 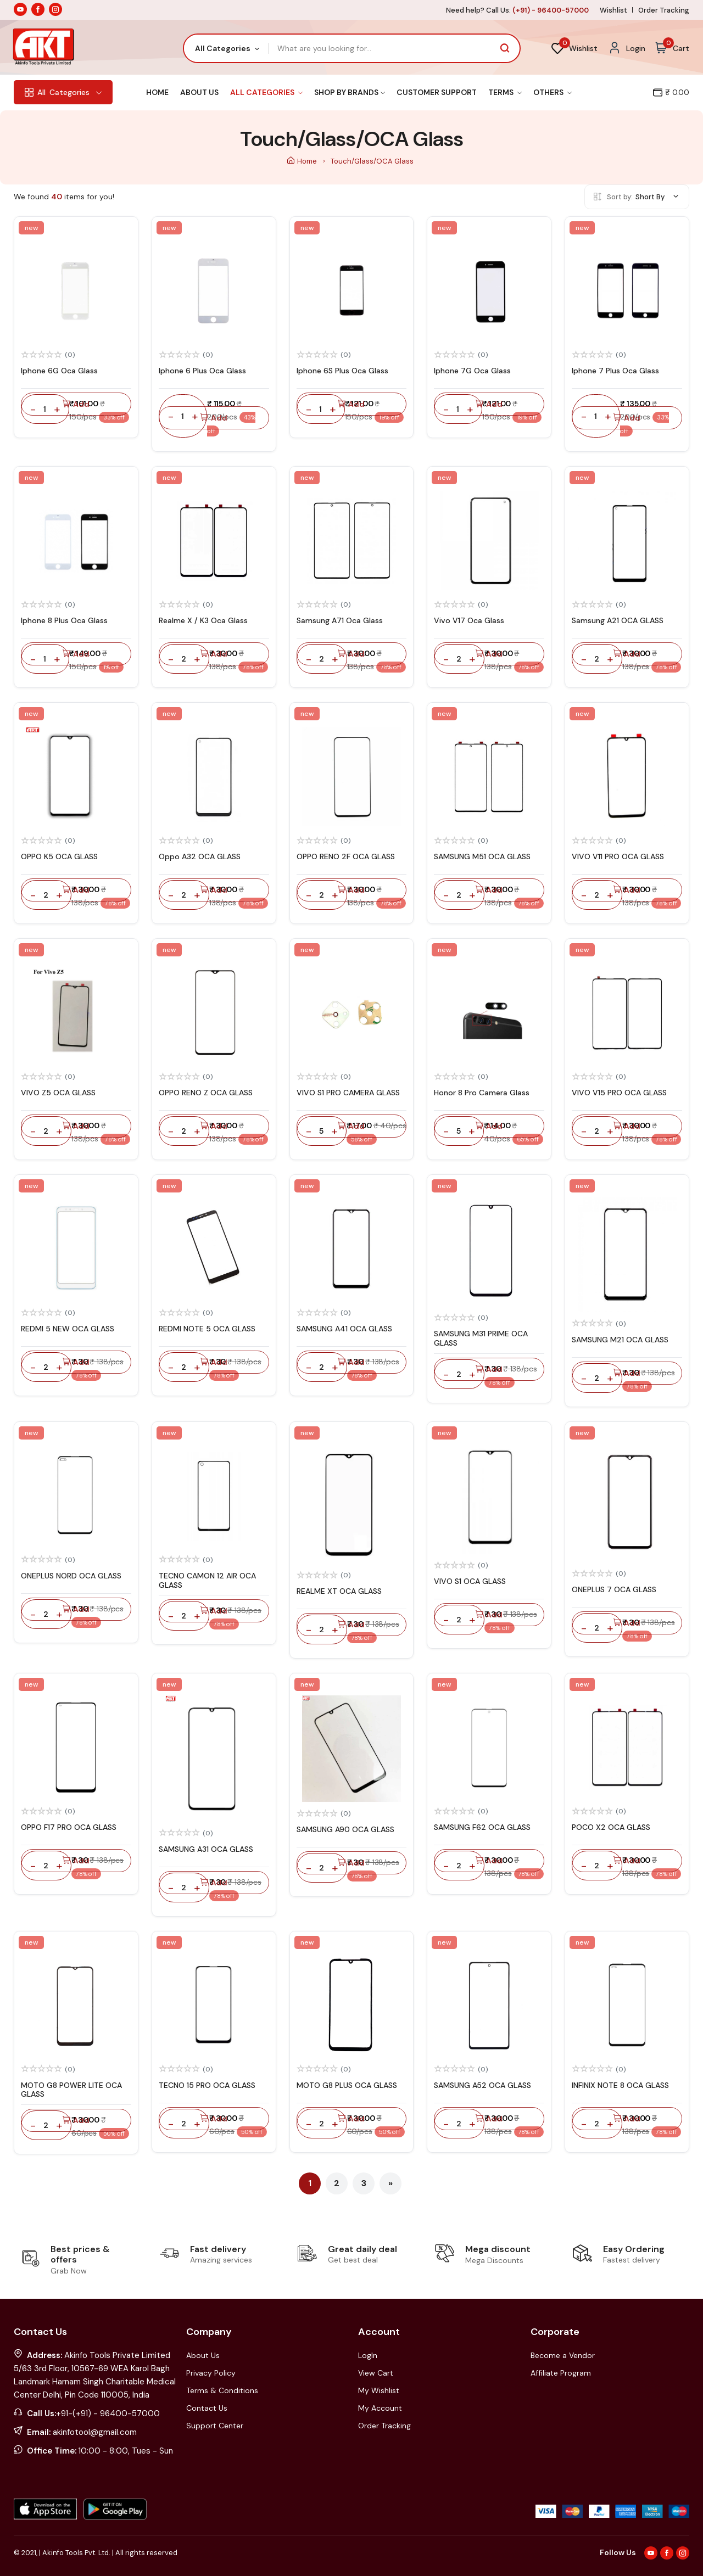 I want to click on Touch/Glass/OCA Glass, so click(x=372, y=161).